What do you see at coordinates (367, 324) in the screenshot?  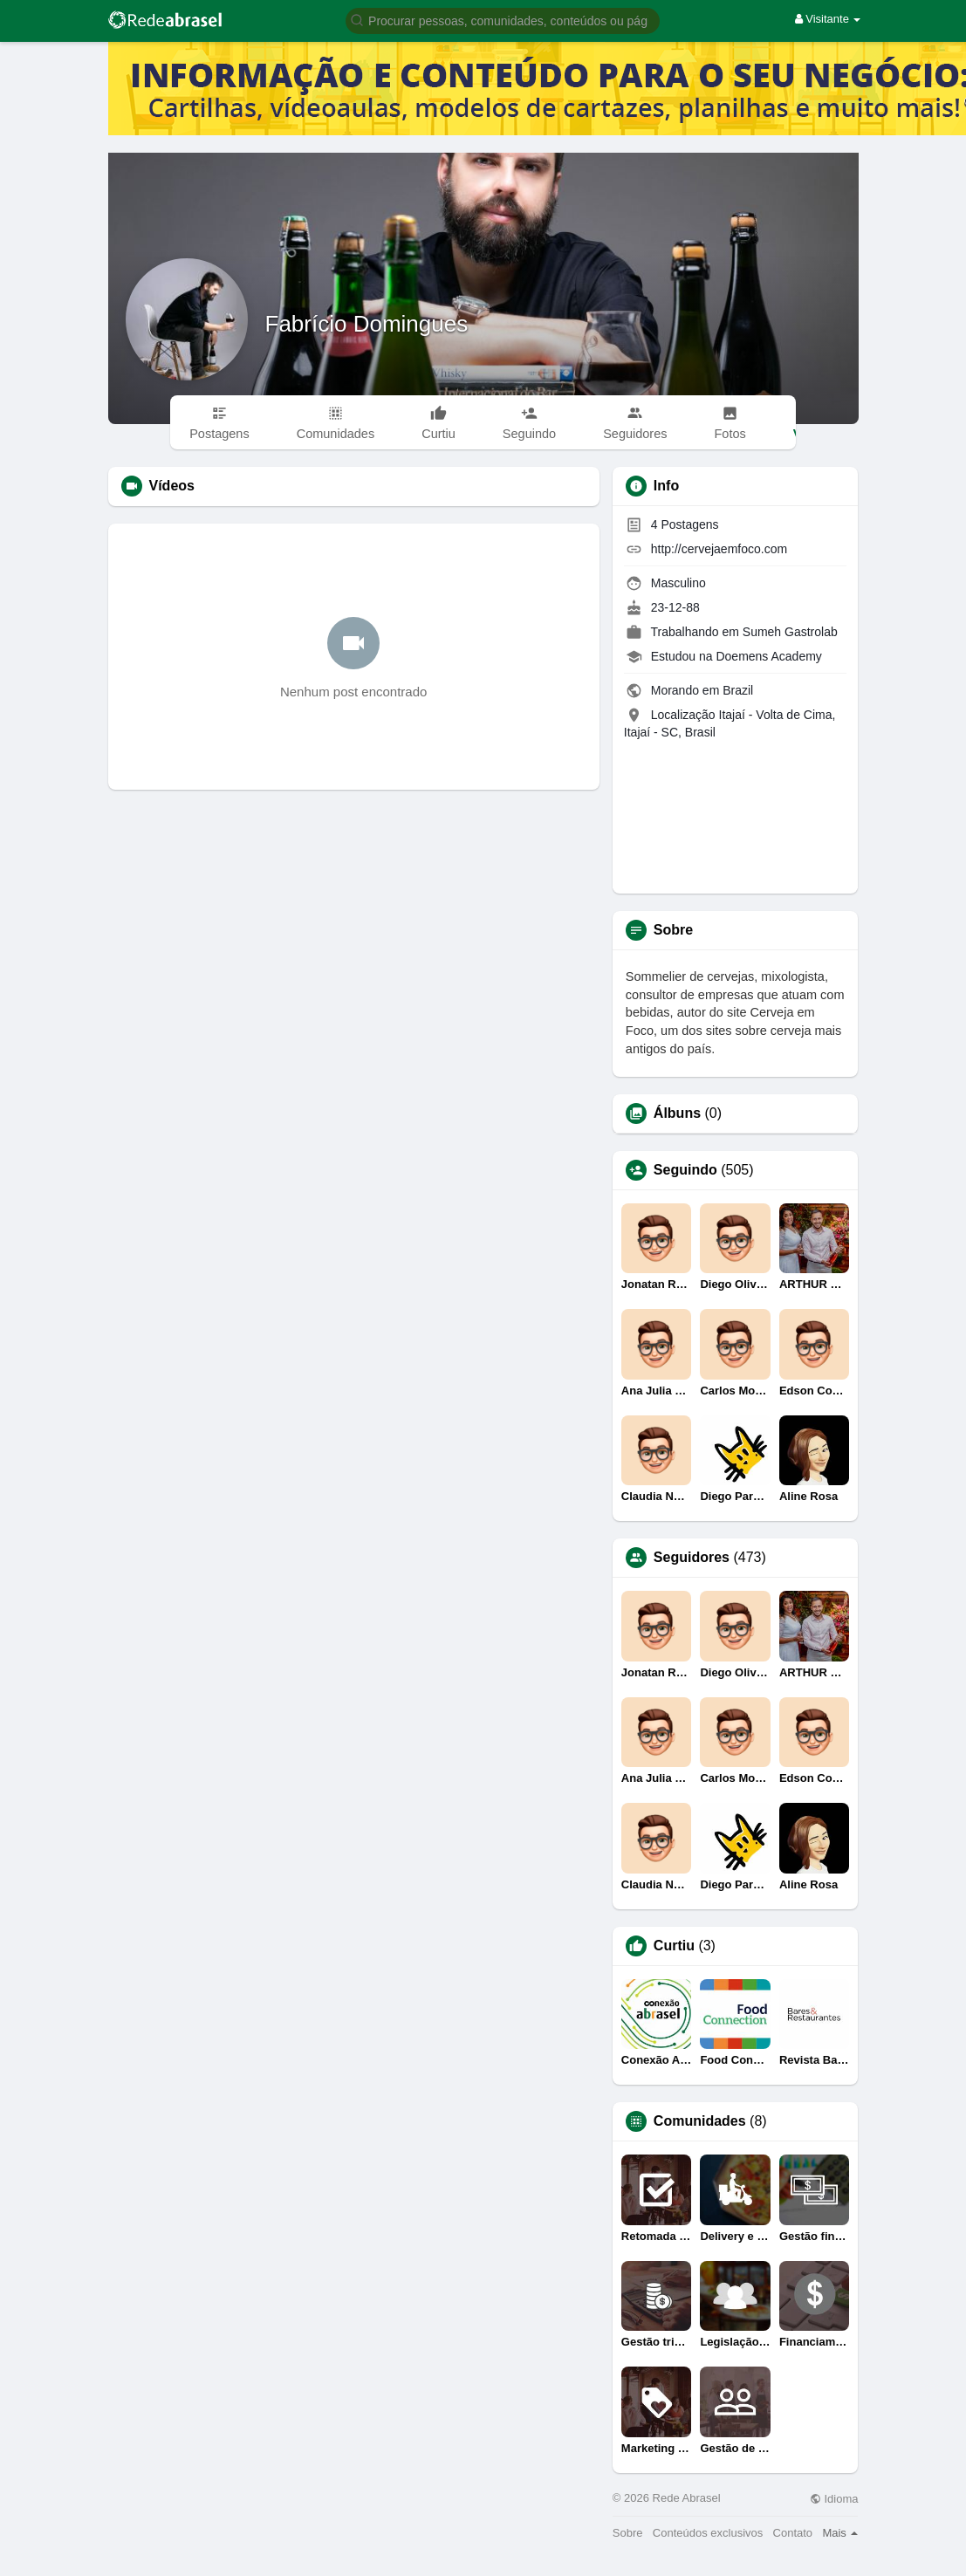 I see `Fabrício Domingues` at bounding box center [367, 324].